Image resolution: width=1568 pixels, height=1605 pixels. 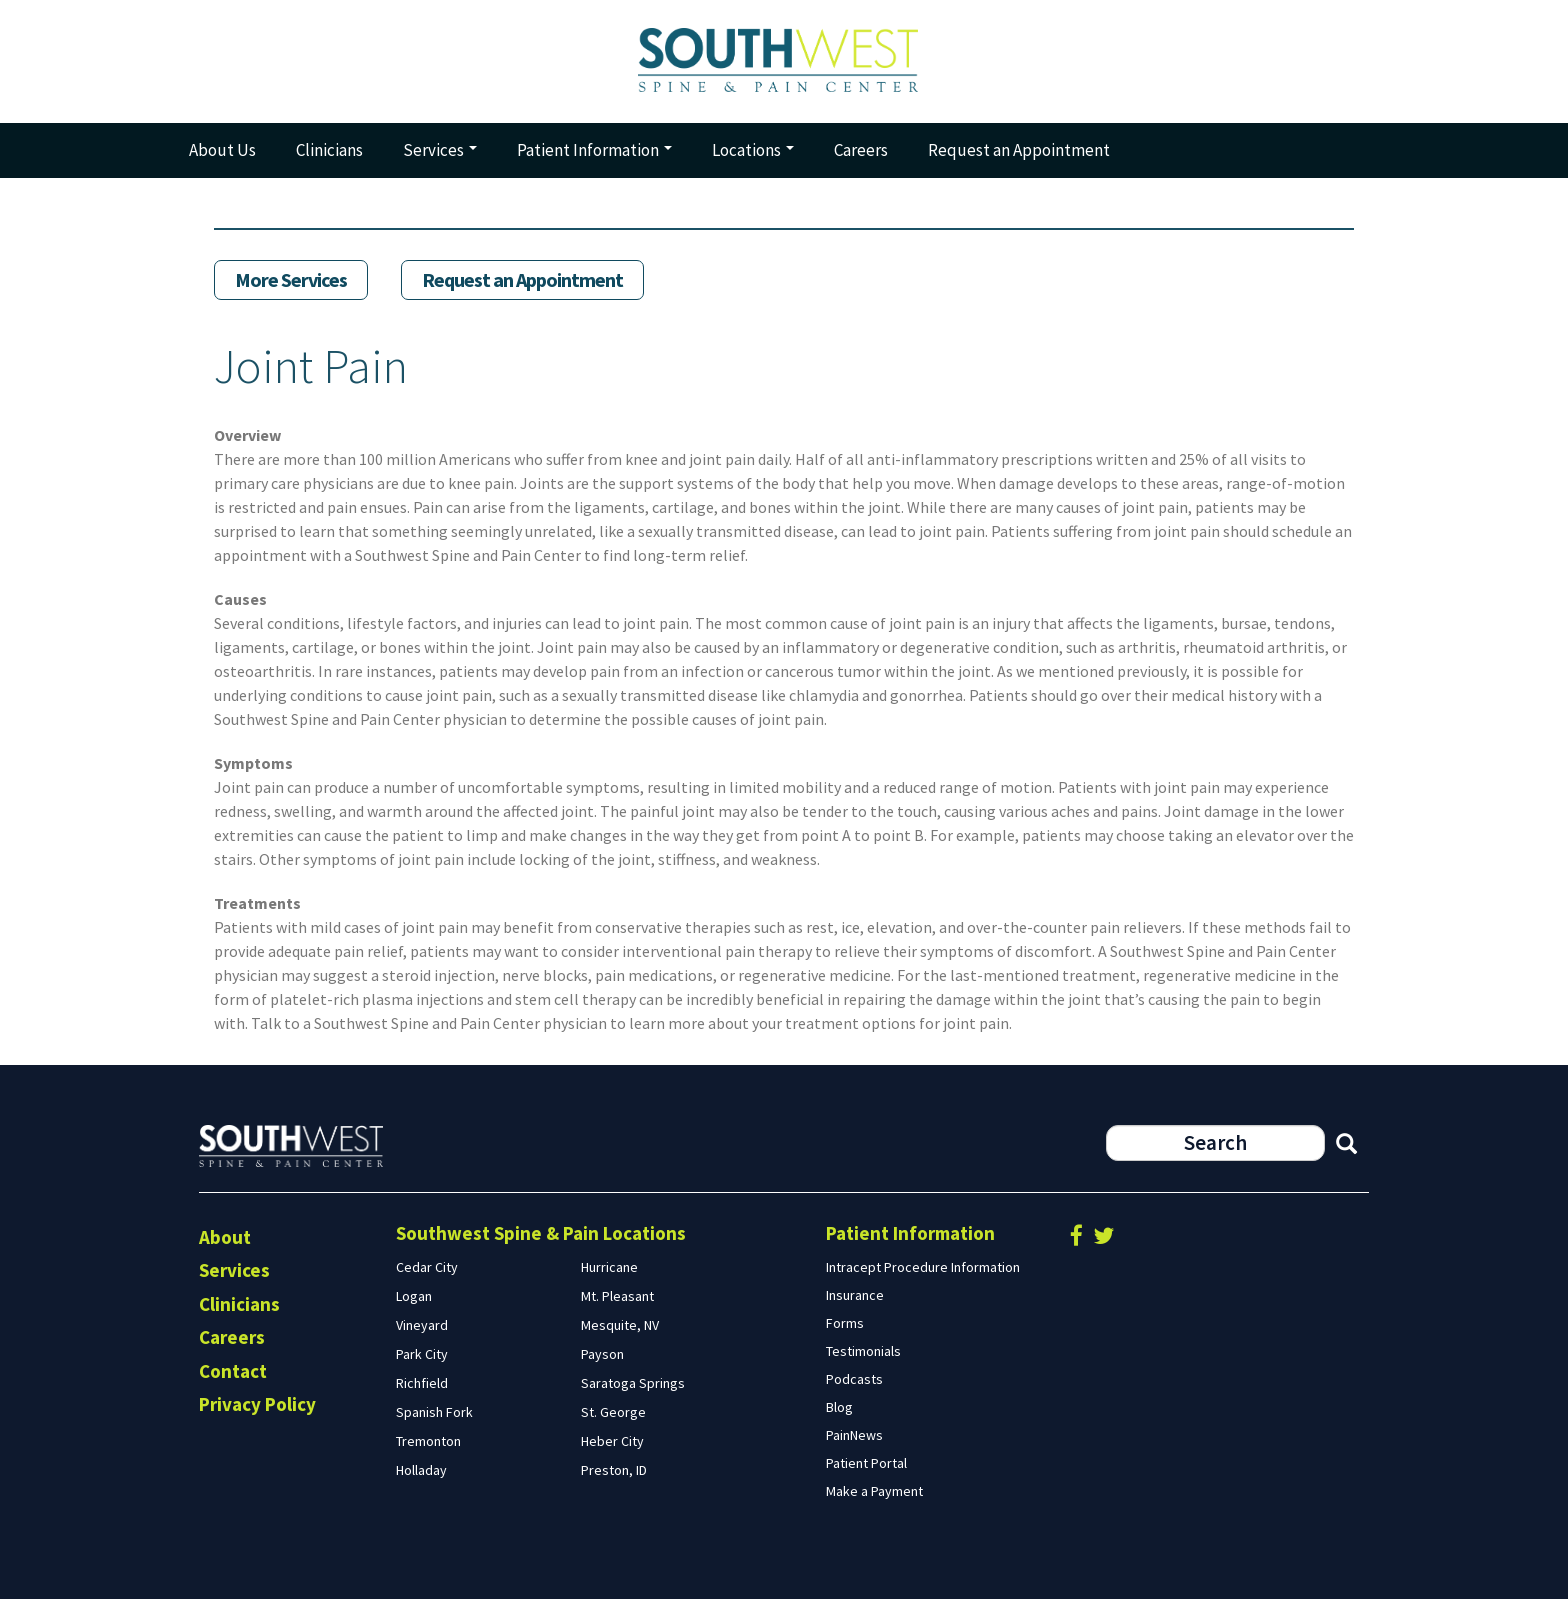 What do you see at coordinates (434, 1418) in the screenshot?
I see `Spanish Fork` at bounding box center [434, 1418].